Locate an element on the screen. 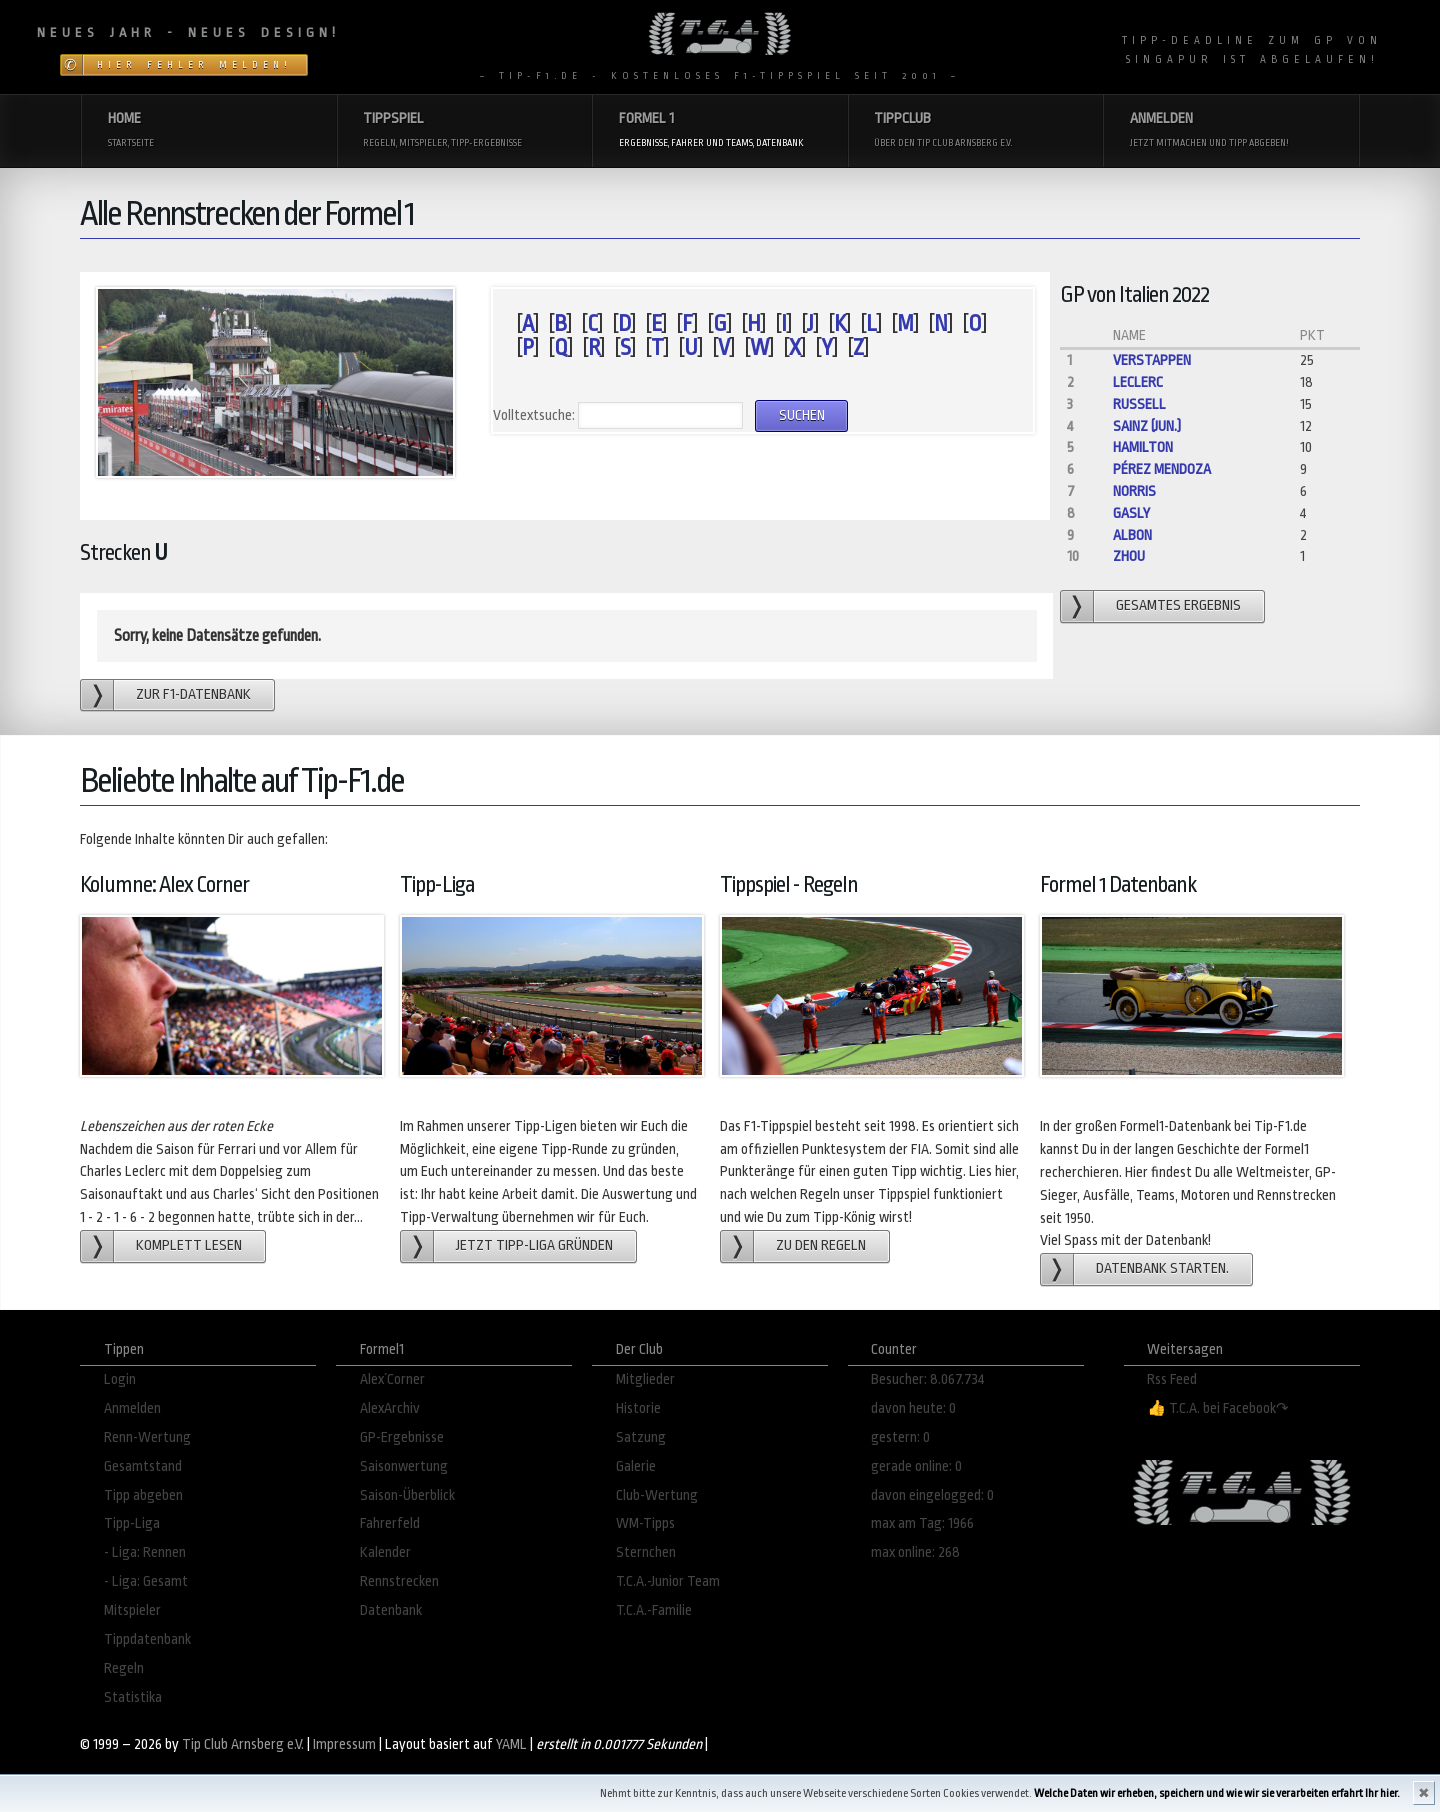  Russell is located at coordinates (1139, 404).